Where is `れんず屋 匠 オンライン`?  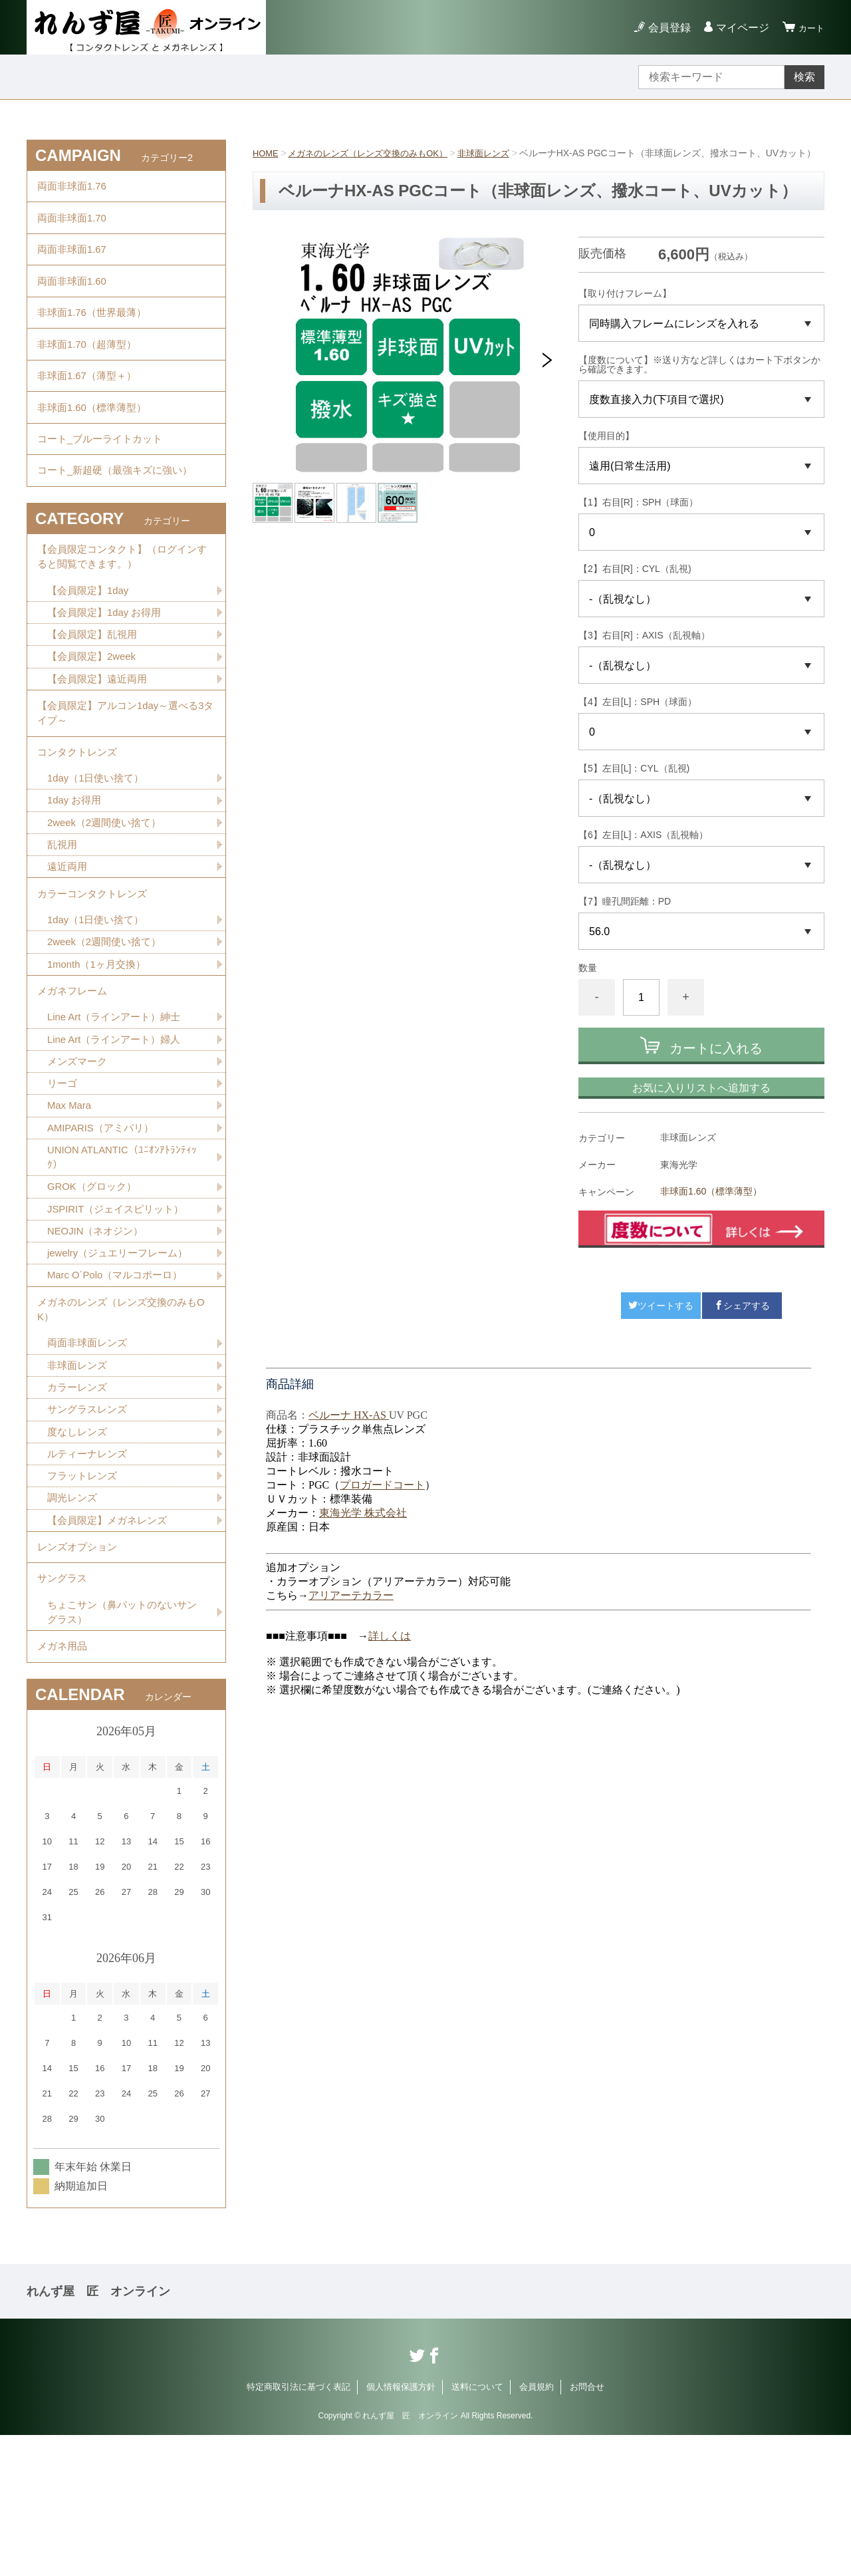
れんず屋 匠 オンライン is located at coordinates (98, 2432).